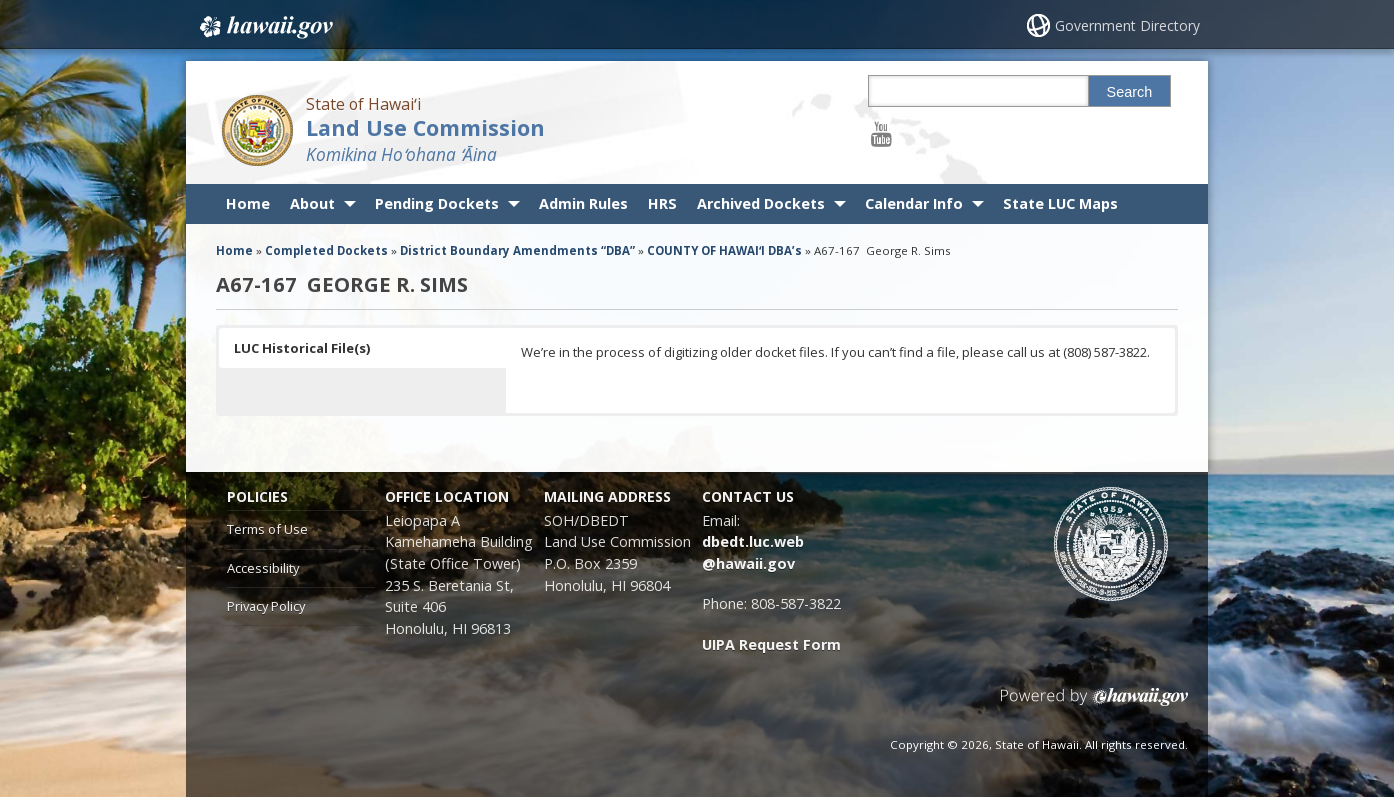 The width and height of the screenshot is (1394, 797). I want to click on Land Use Commission, so click(425, 127).